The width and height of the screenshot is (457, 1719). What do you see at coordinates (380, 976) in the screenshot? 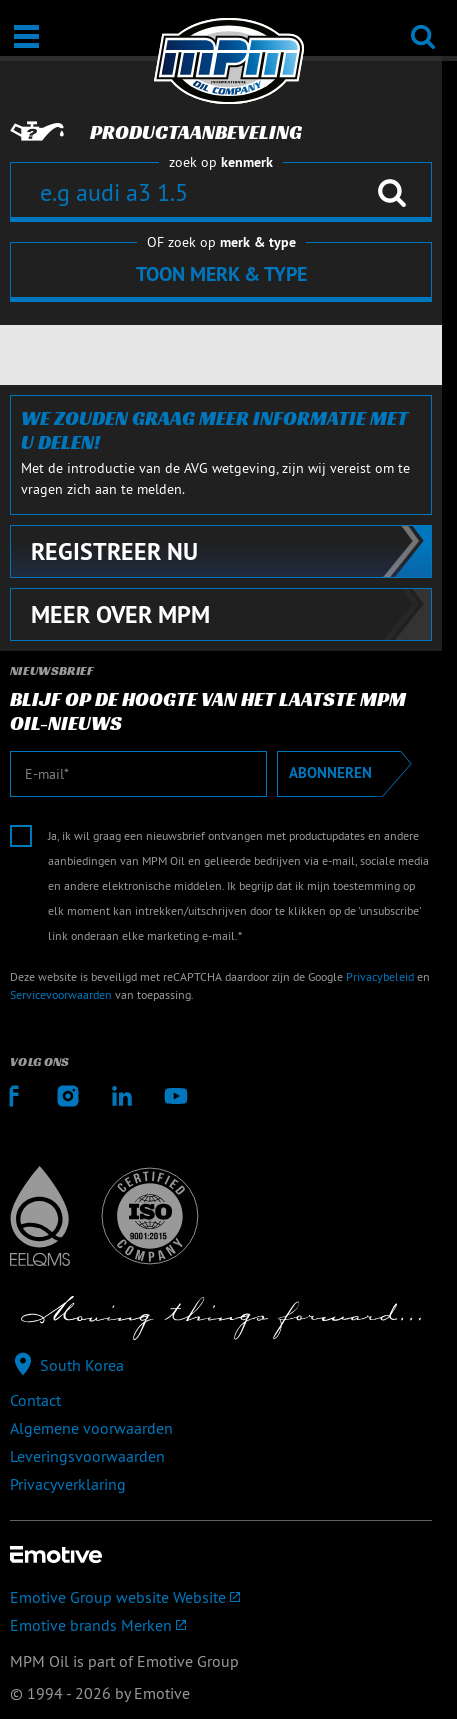
I see `Privacybeleid` at bounding box center [380, 976].